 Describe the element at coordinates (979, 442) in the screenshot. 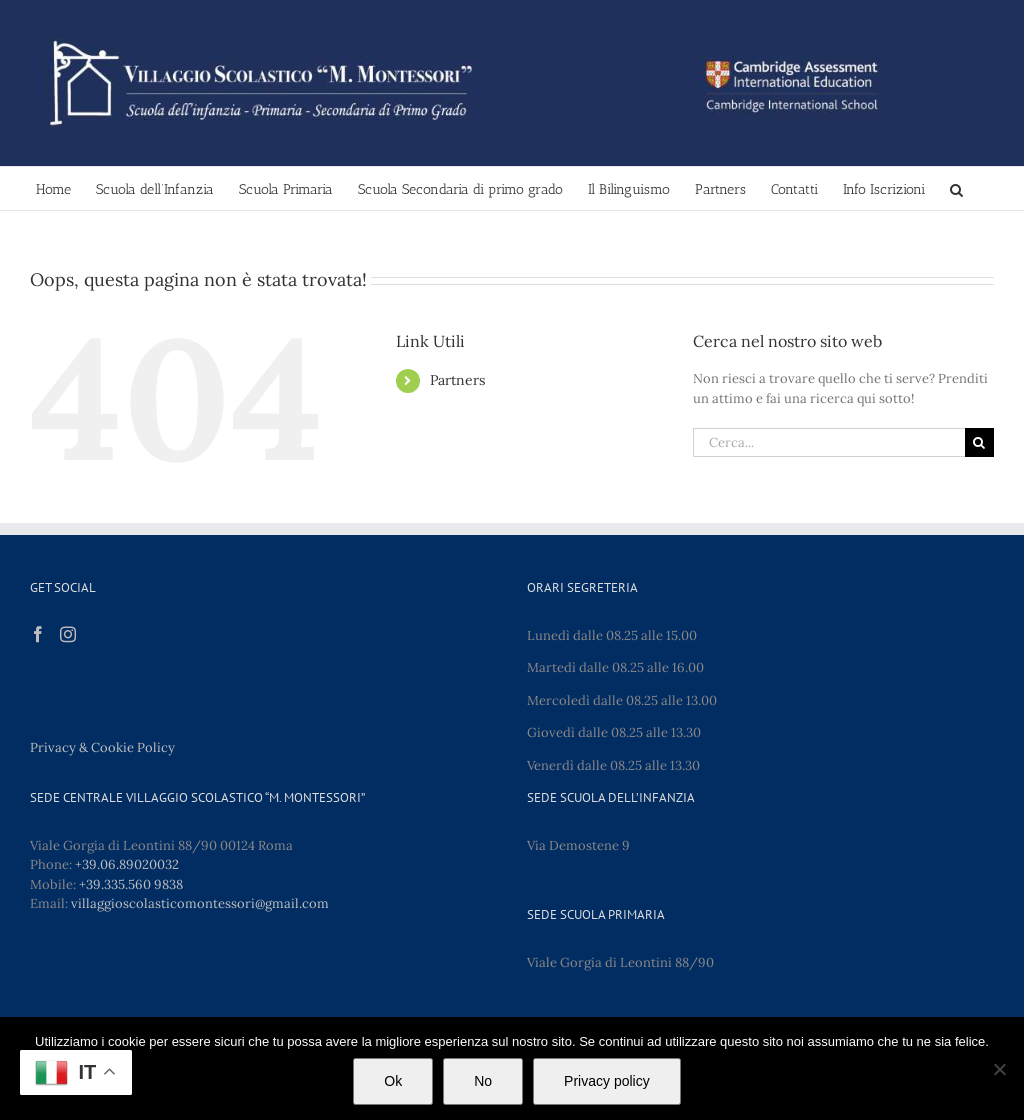

I see `[Cerca]` at that location.